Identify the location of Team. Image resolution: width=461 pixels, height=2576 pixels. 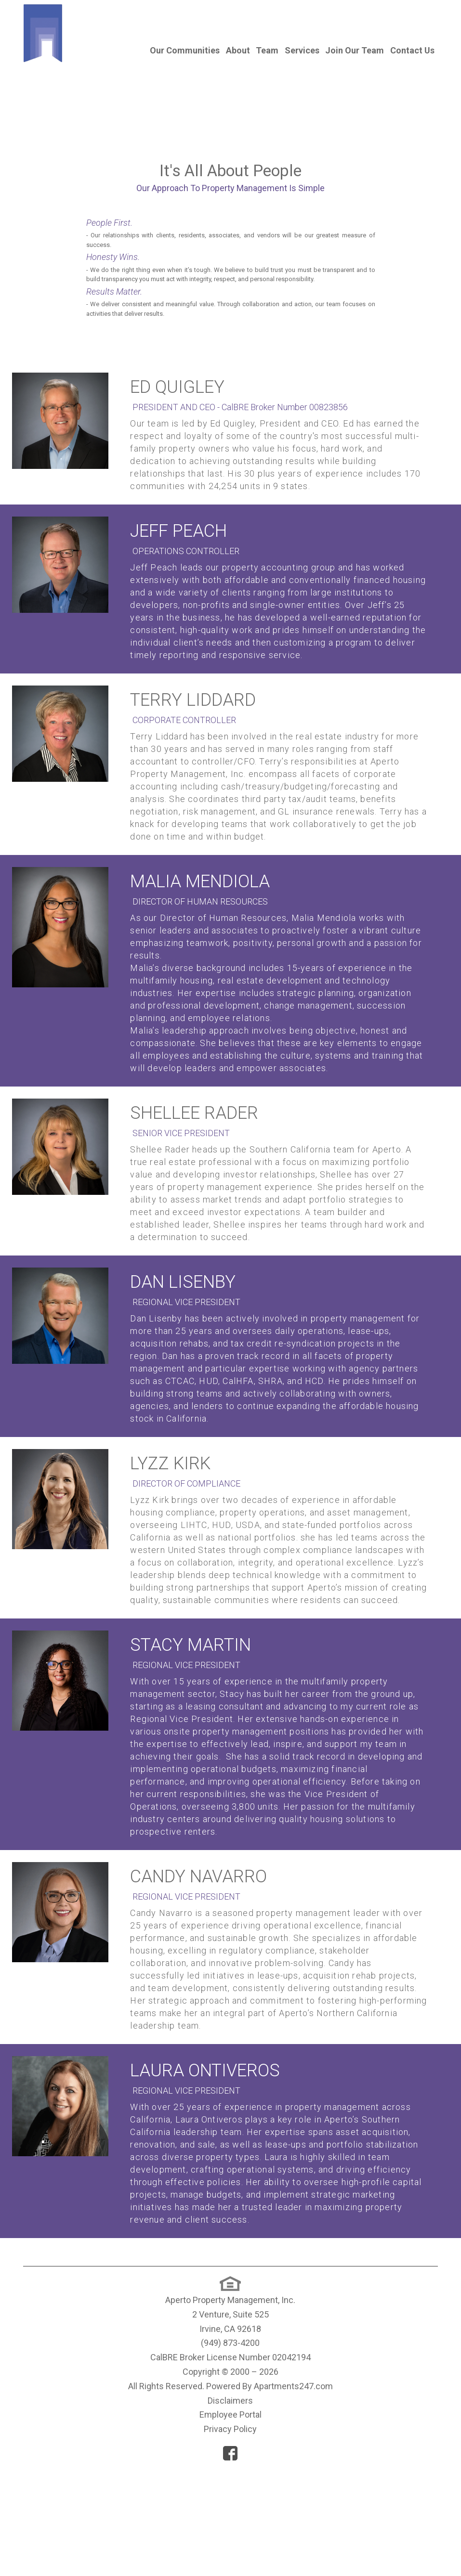
(267, 50).